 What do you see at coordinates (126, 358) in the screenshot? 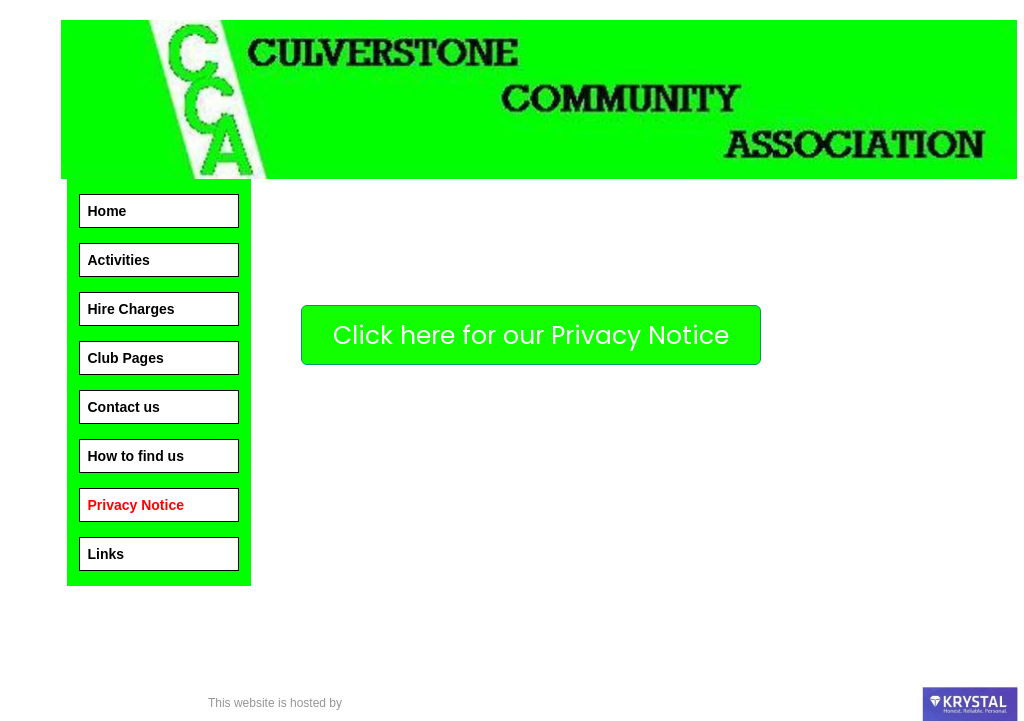
I see `Club Pages` at bounding box center [126, 358].